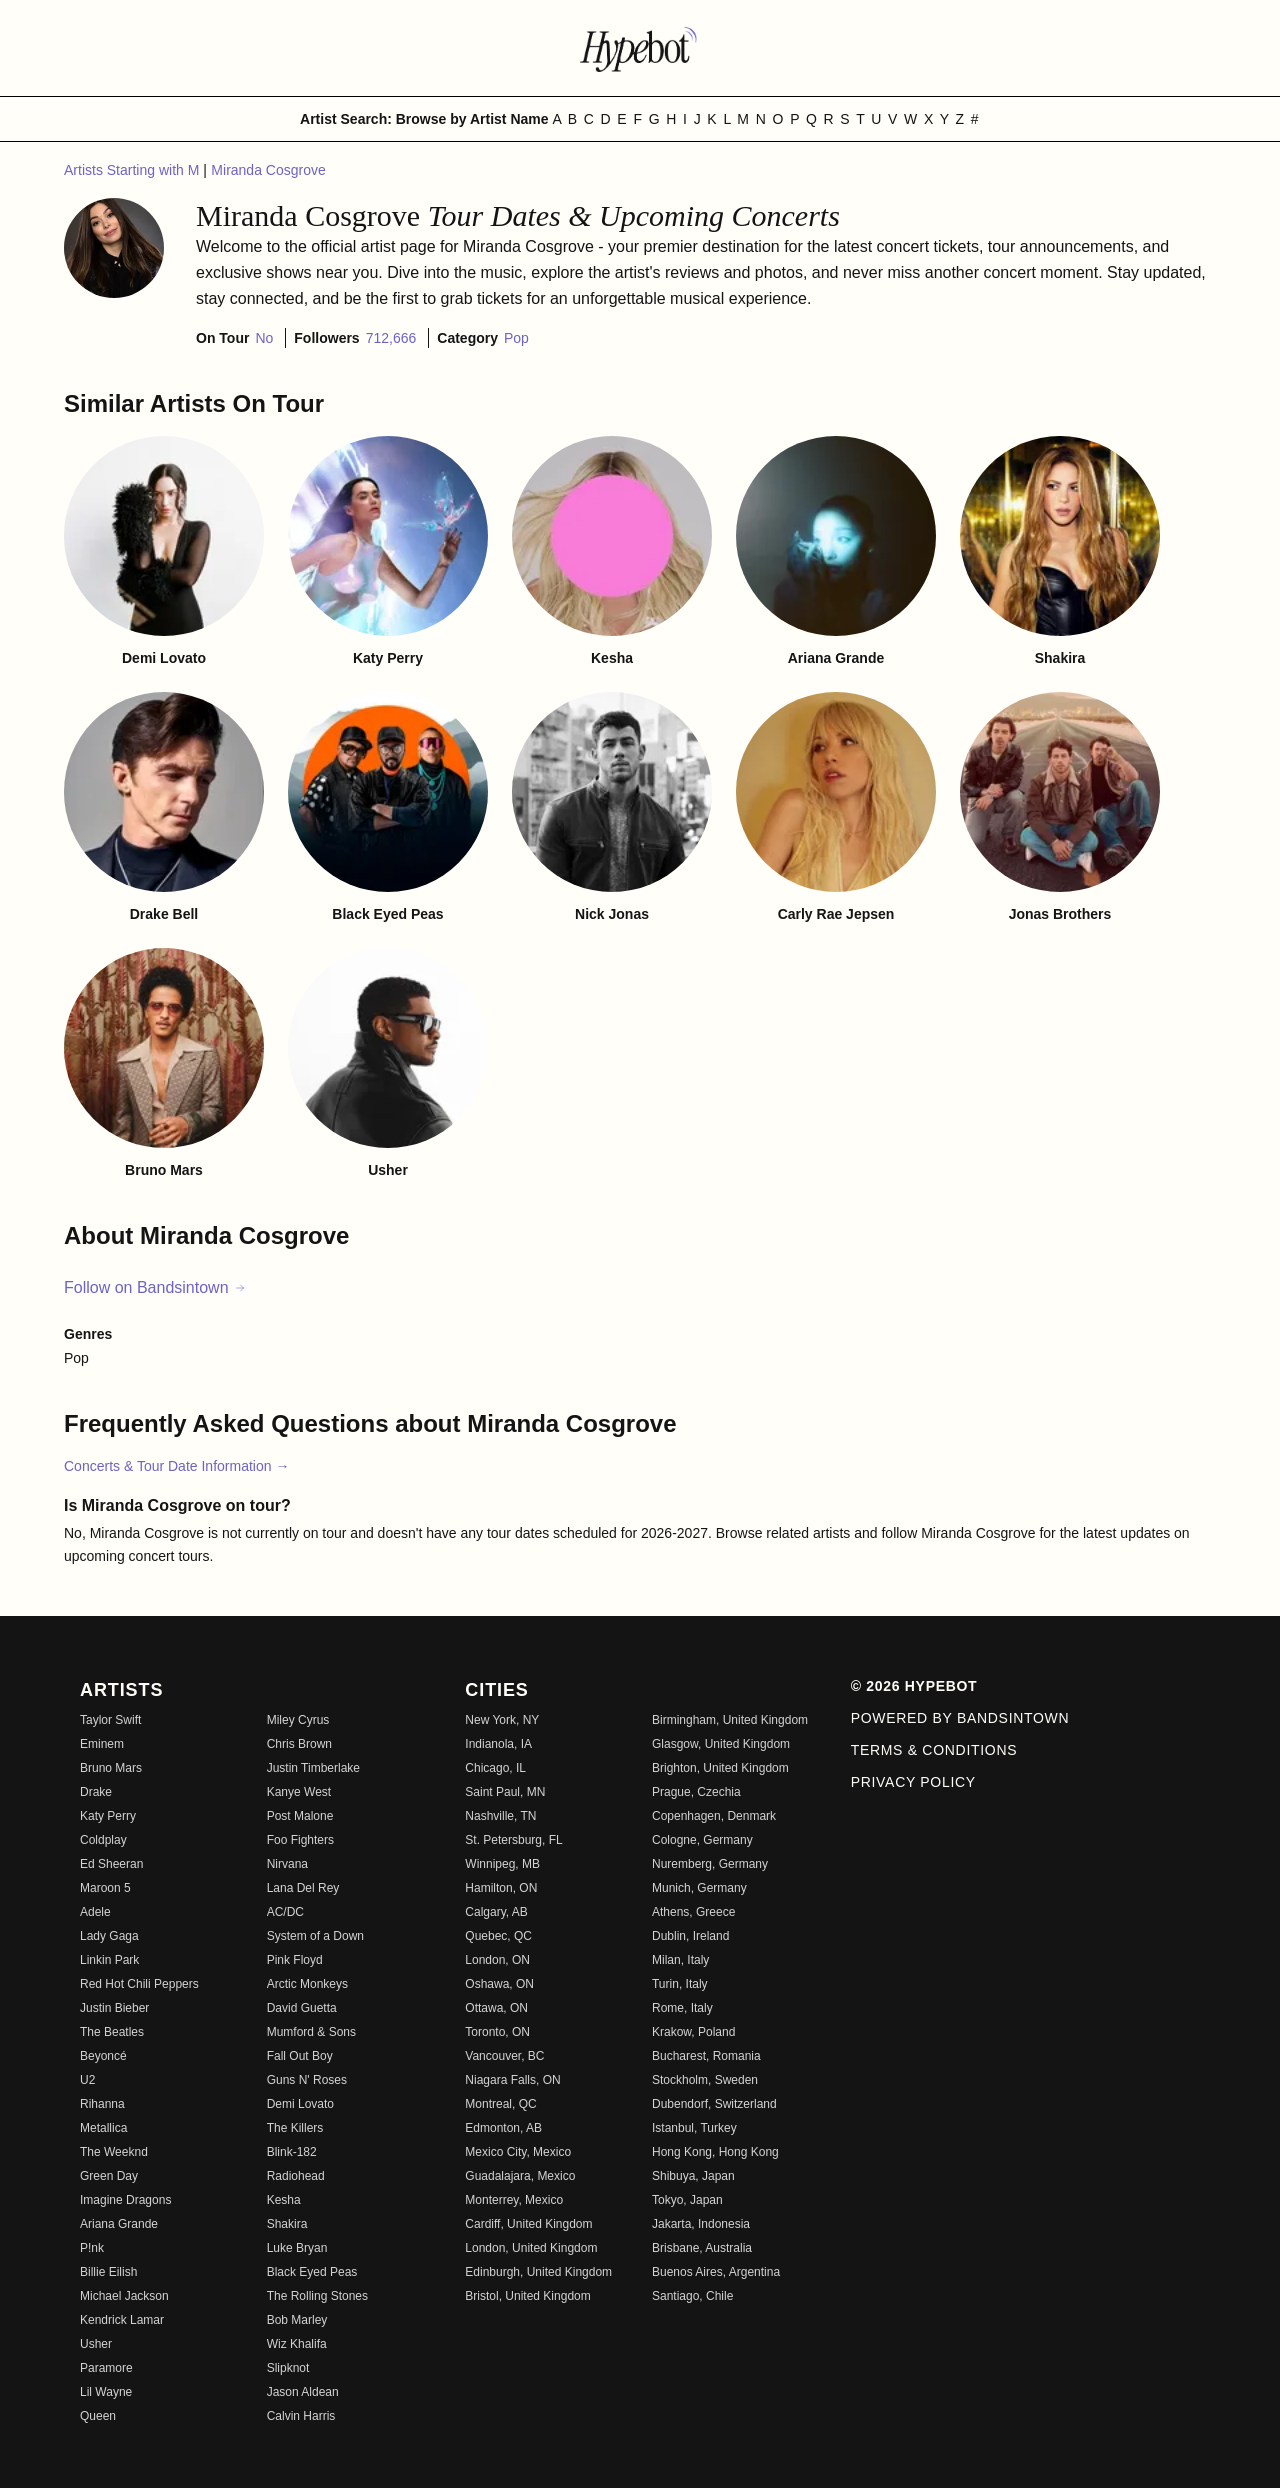  What do you see at coordinates (503, 2128) in the screenshot?
I see `Edmonton, AB` at bounding box center [503, 2128].